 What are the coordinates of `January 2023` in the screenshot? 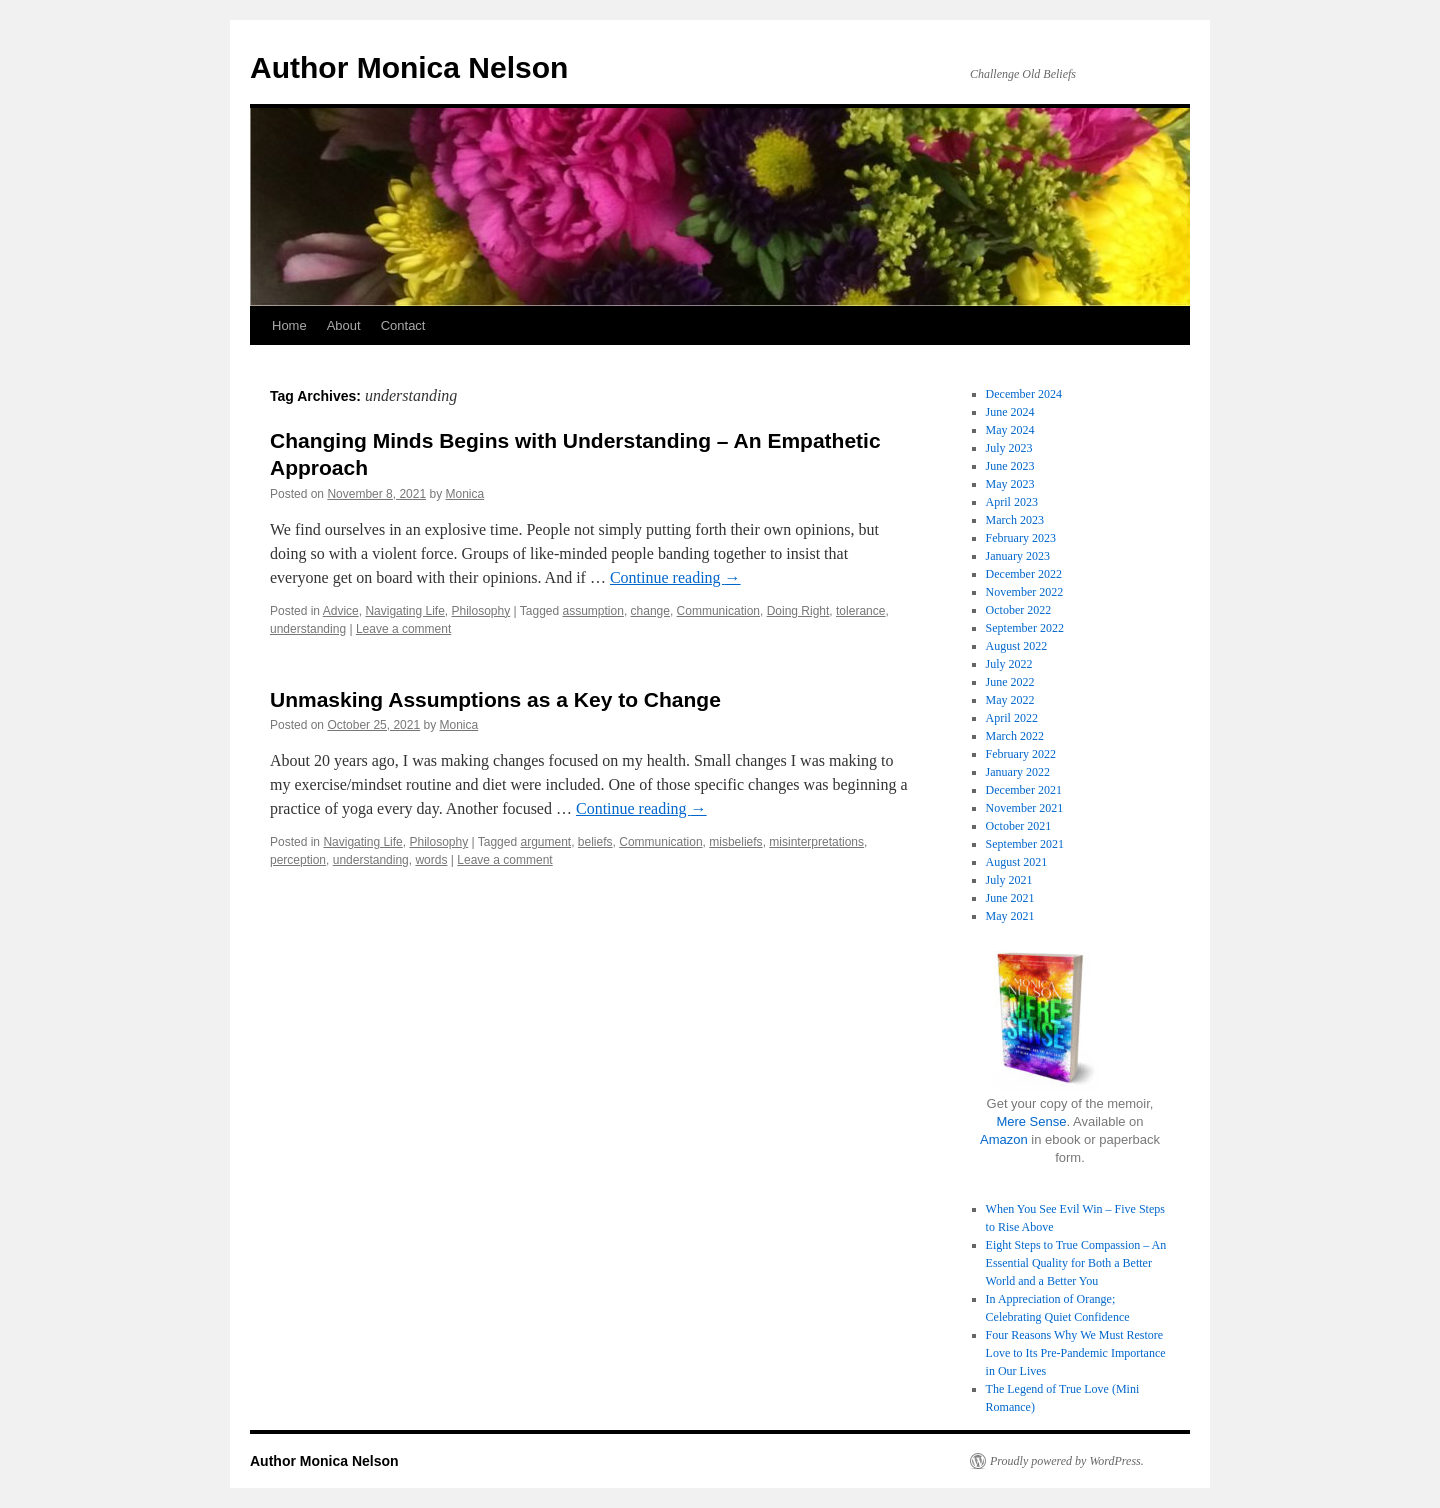 It's located at (1018, 556).